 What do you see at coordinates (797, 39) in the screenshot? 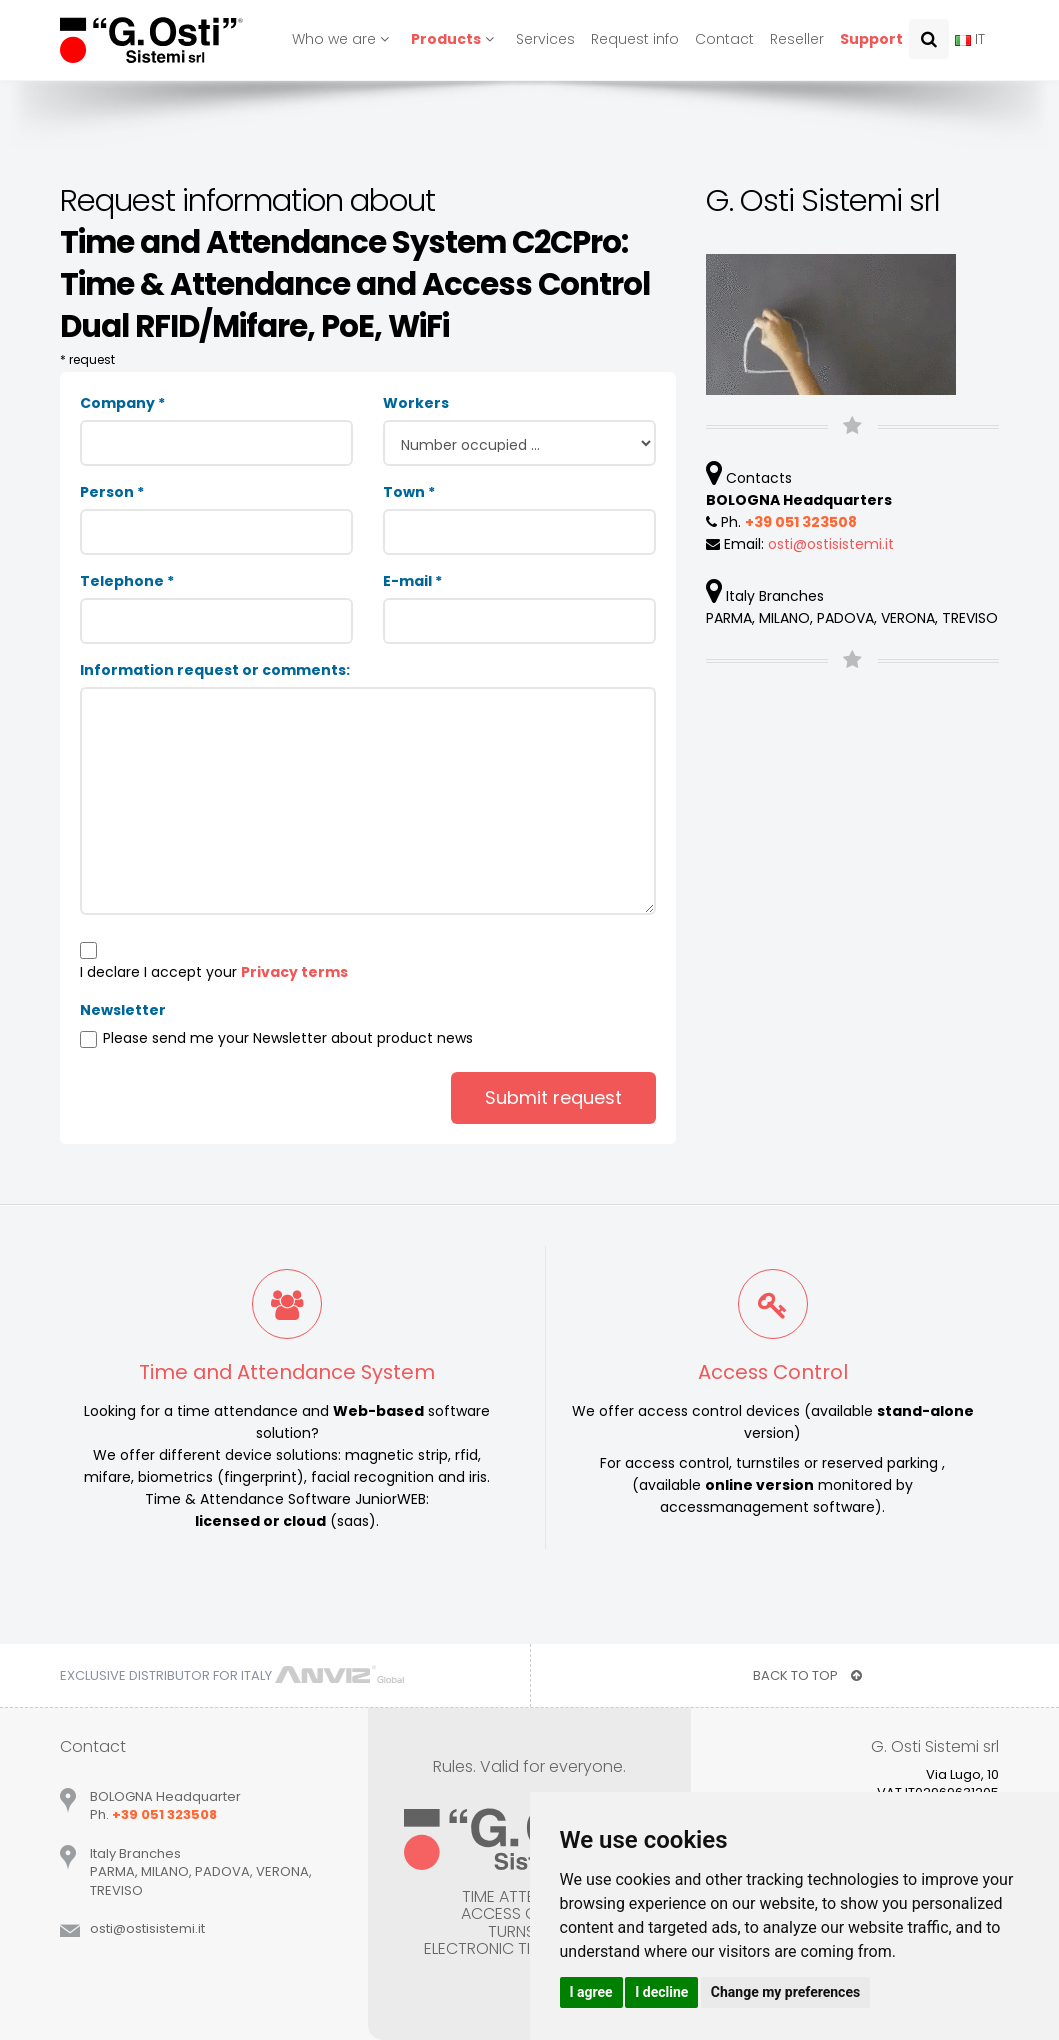
I see `Reseller` at bounding box center [797, 39].